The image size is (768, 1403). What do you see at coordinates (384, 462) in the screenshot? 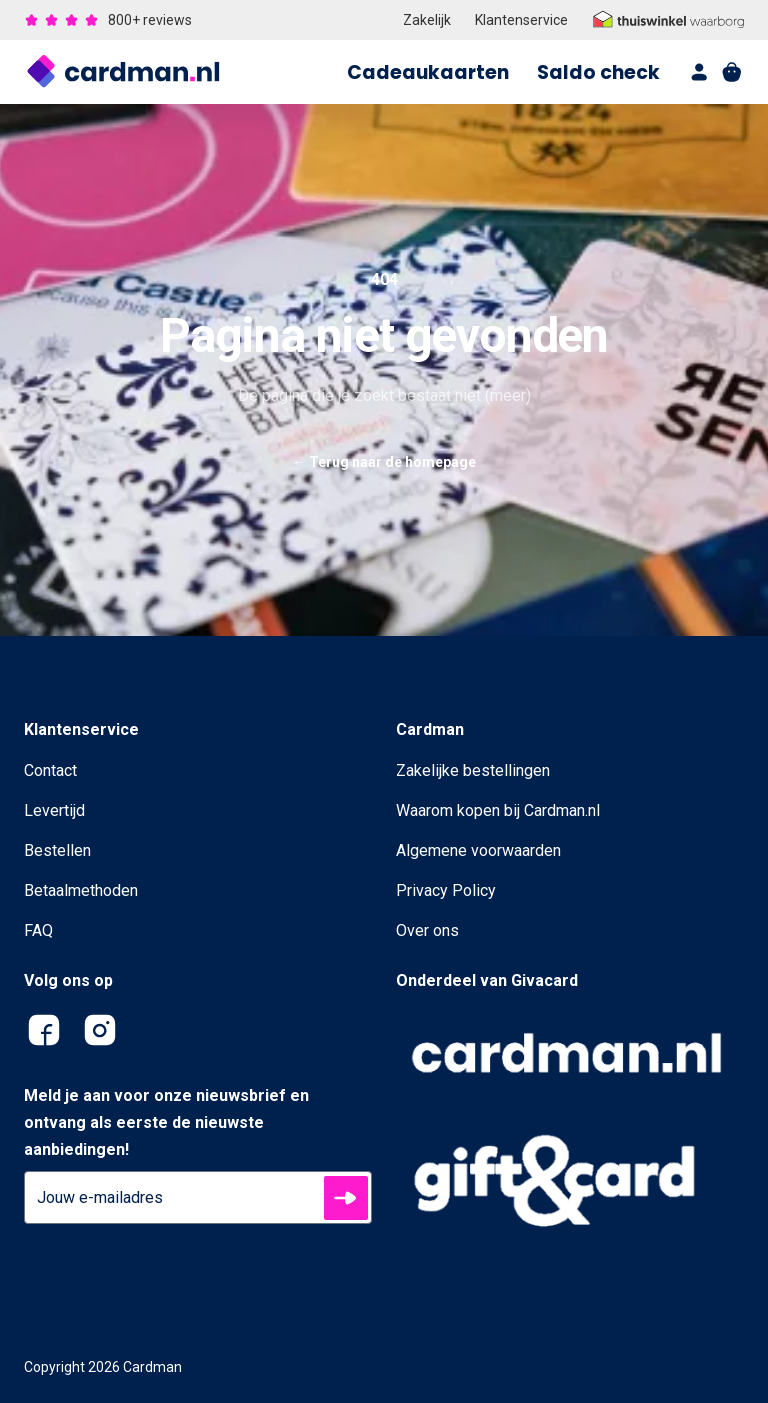
I see `Terug naar de homepage` at bounding box center [384, 462].